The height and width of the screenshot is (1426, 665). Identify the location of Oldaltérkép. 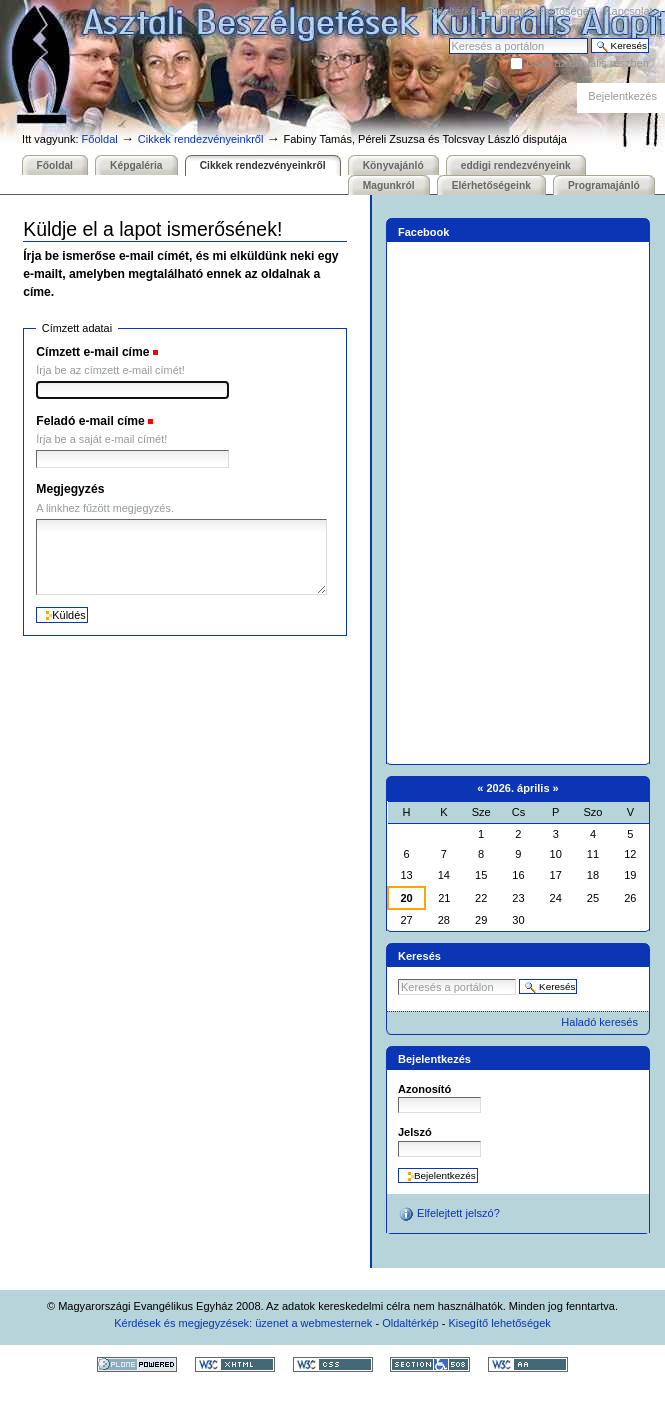
(454, 11).